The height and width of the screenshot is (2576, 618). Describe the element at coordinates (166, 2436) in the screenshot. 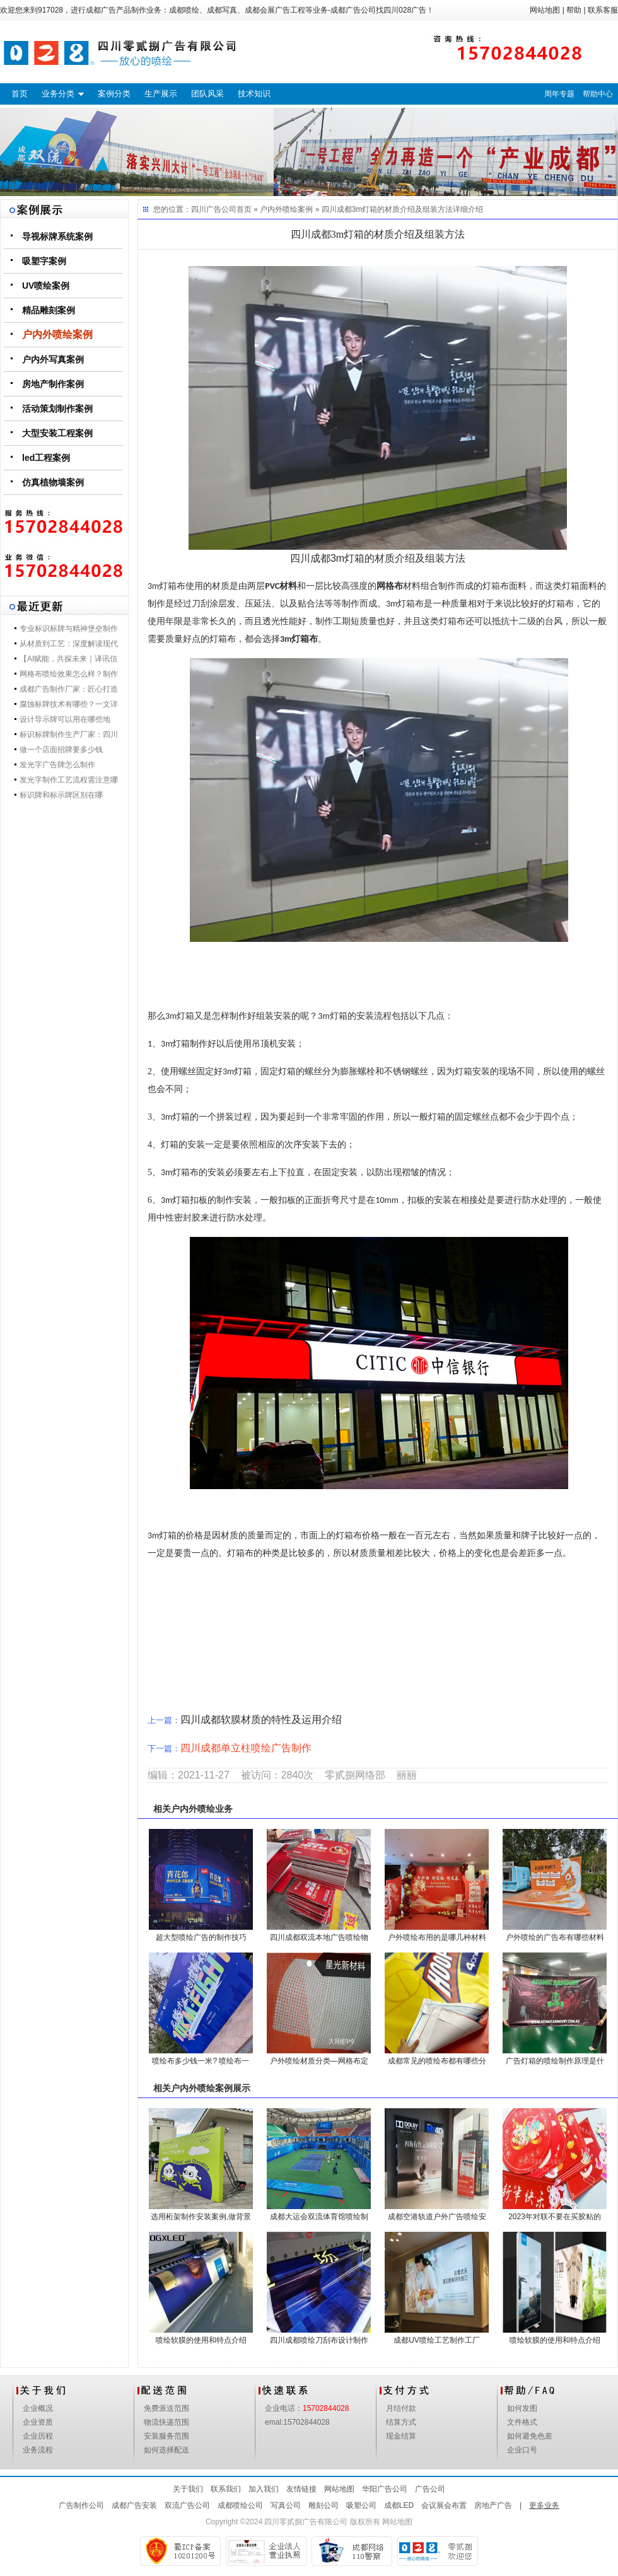

I see `安装服务范围` at that location.